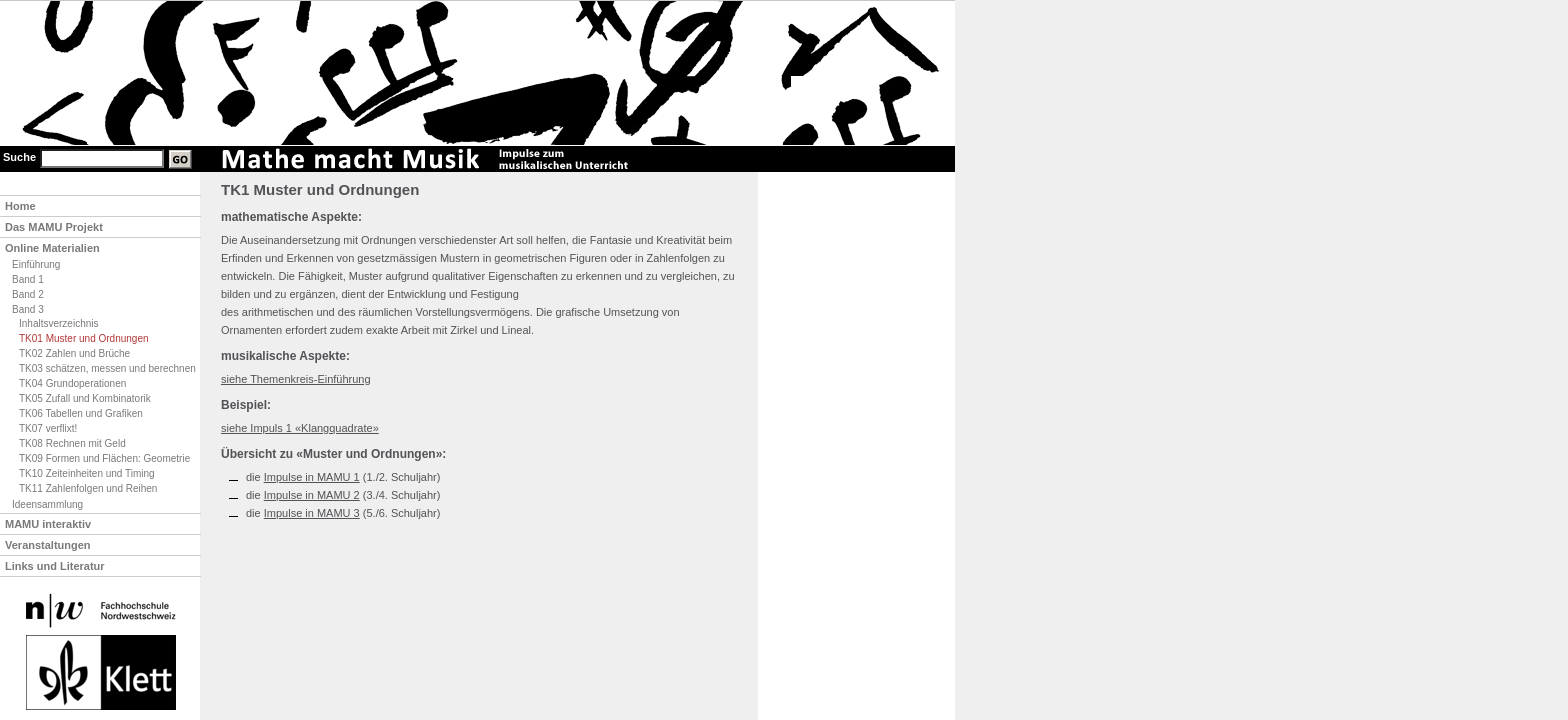 This screenshot has height=720, width=1568. I want to click on TK02 Zahlen und Brüche, so click(74, 353).